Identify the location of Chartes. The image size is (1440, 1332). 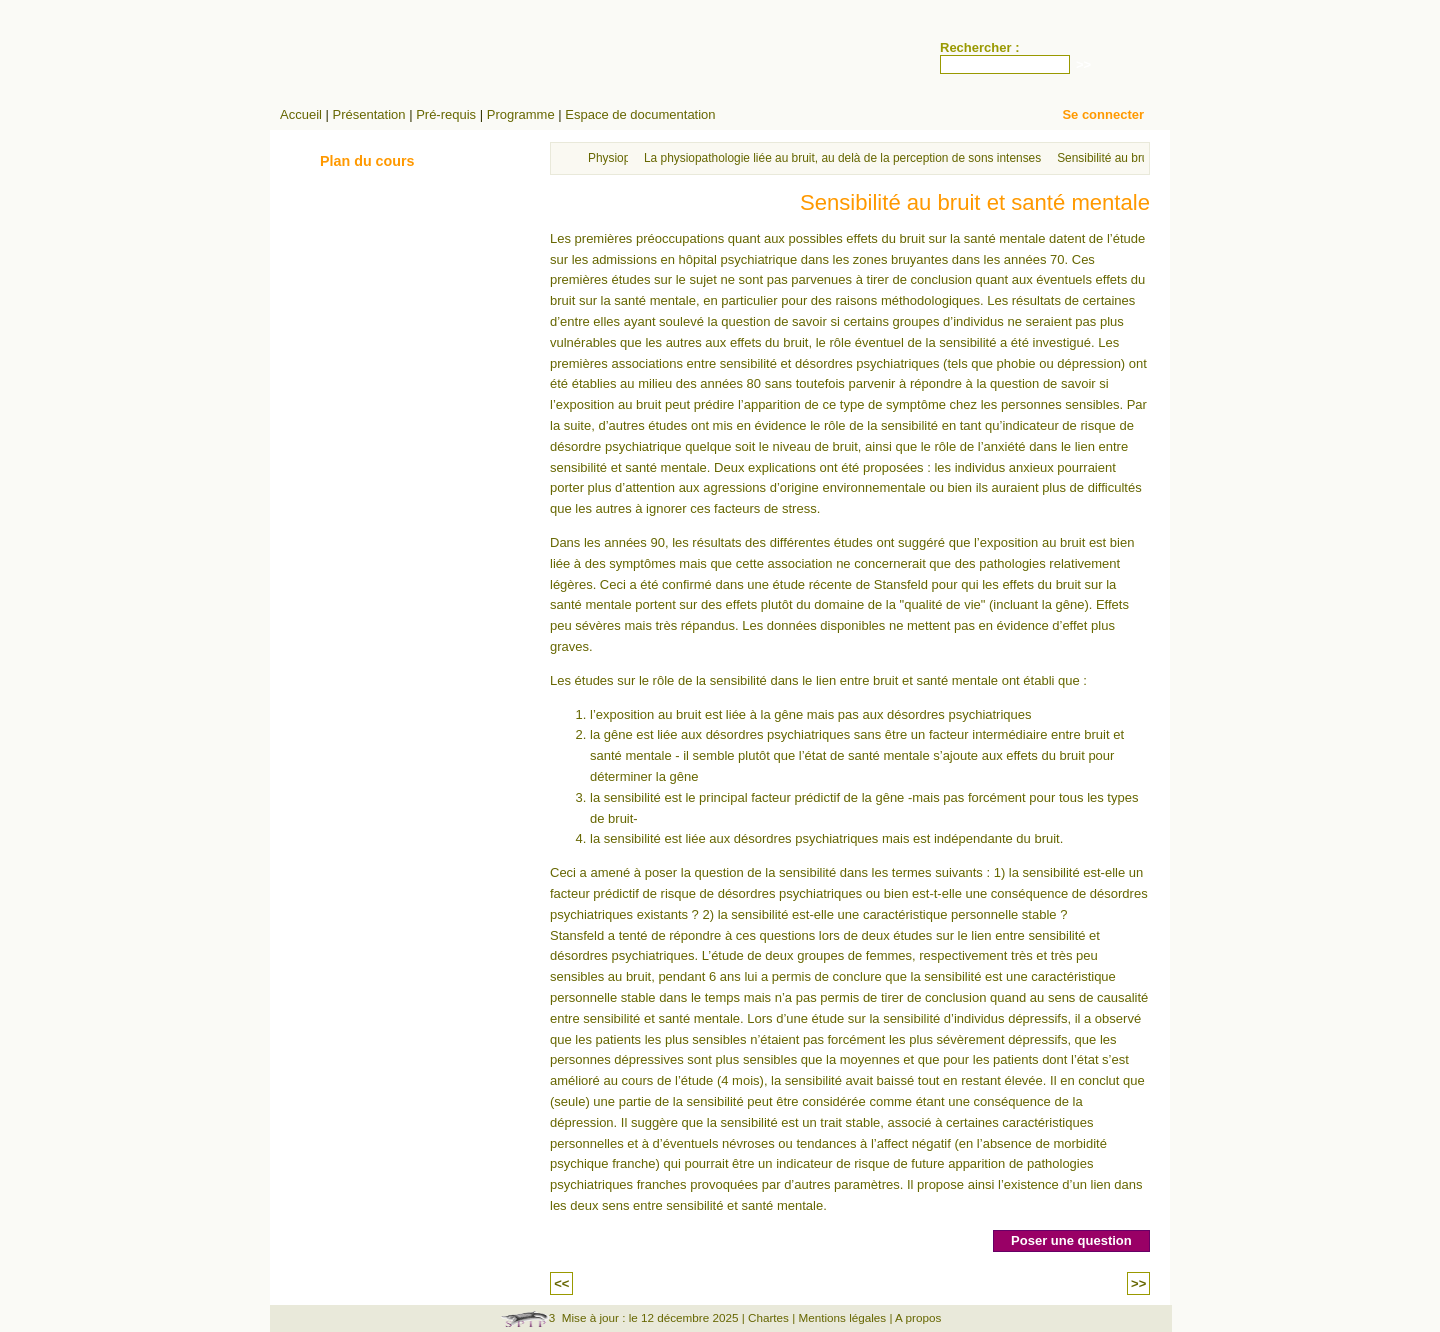
(768, 1317).